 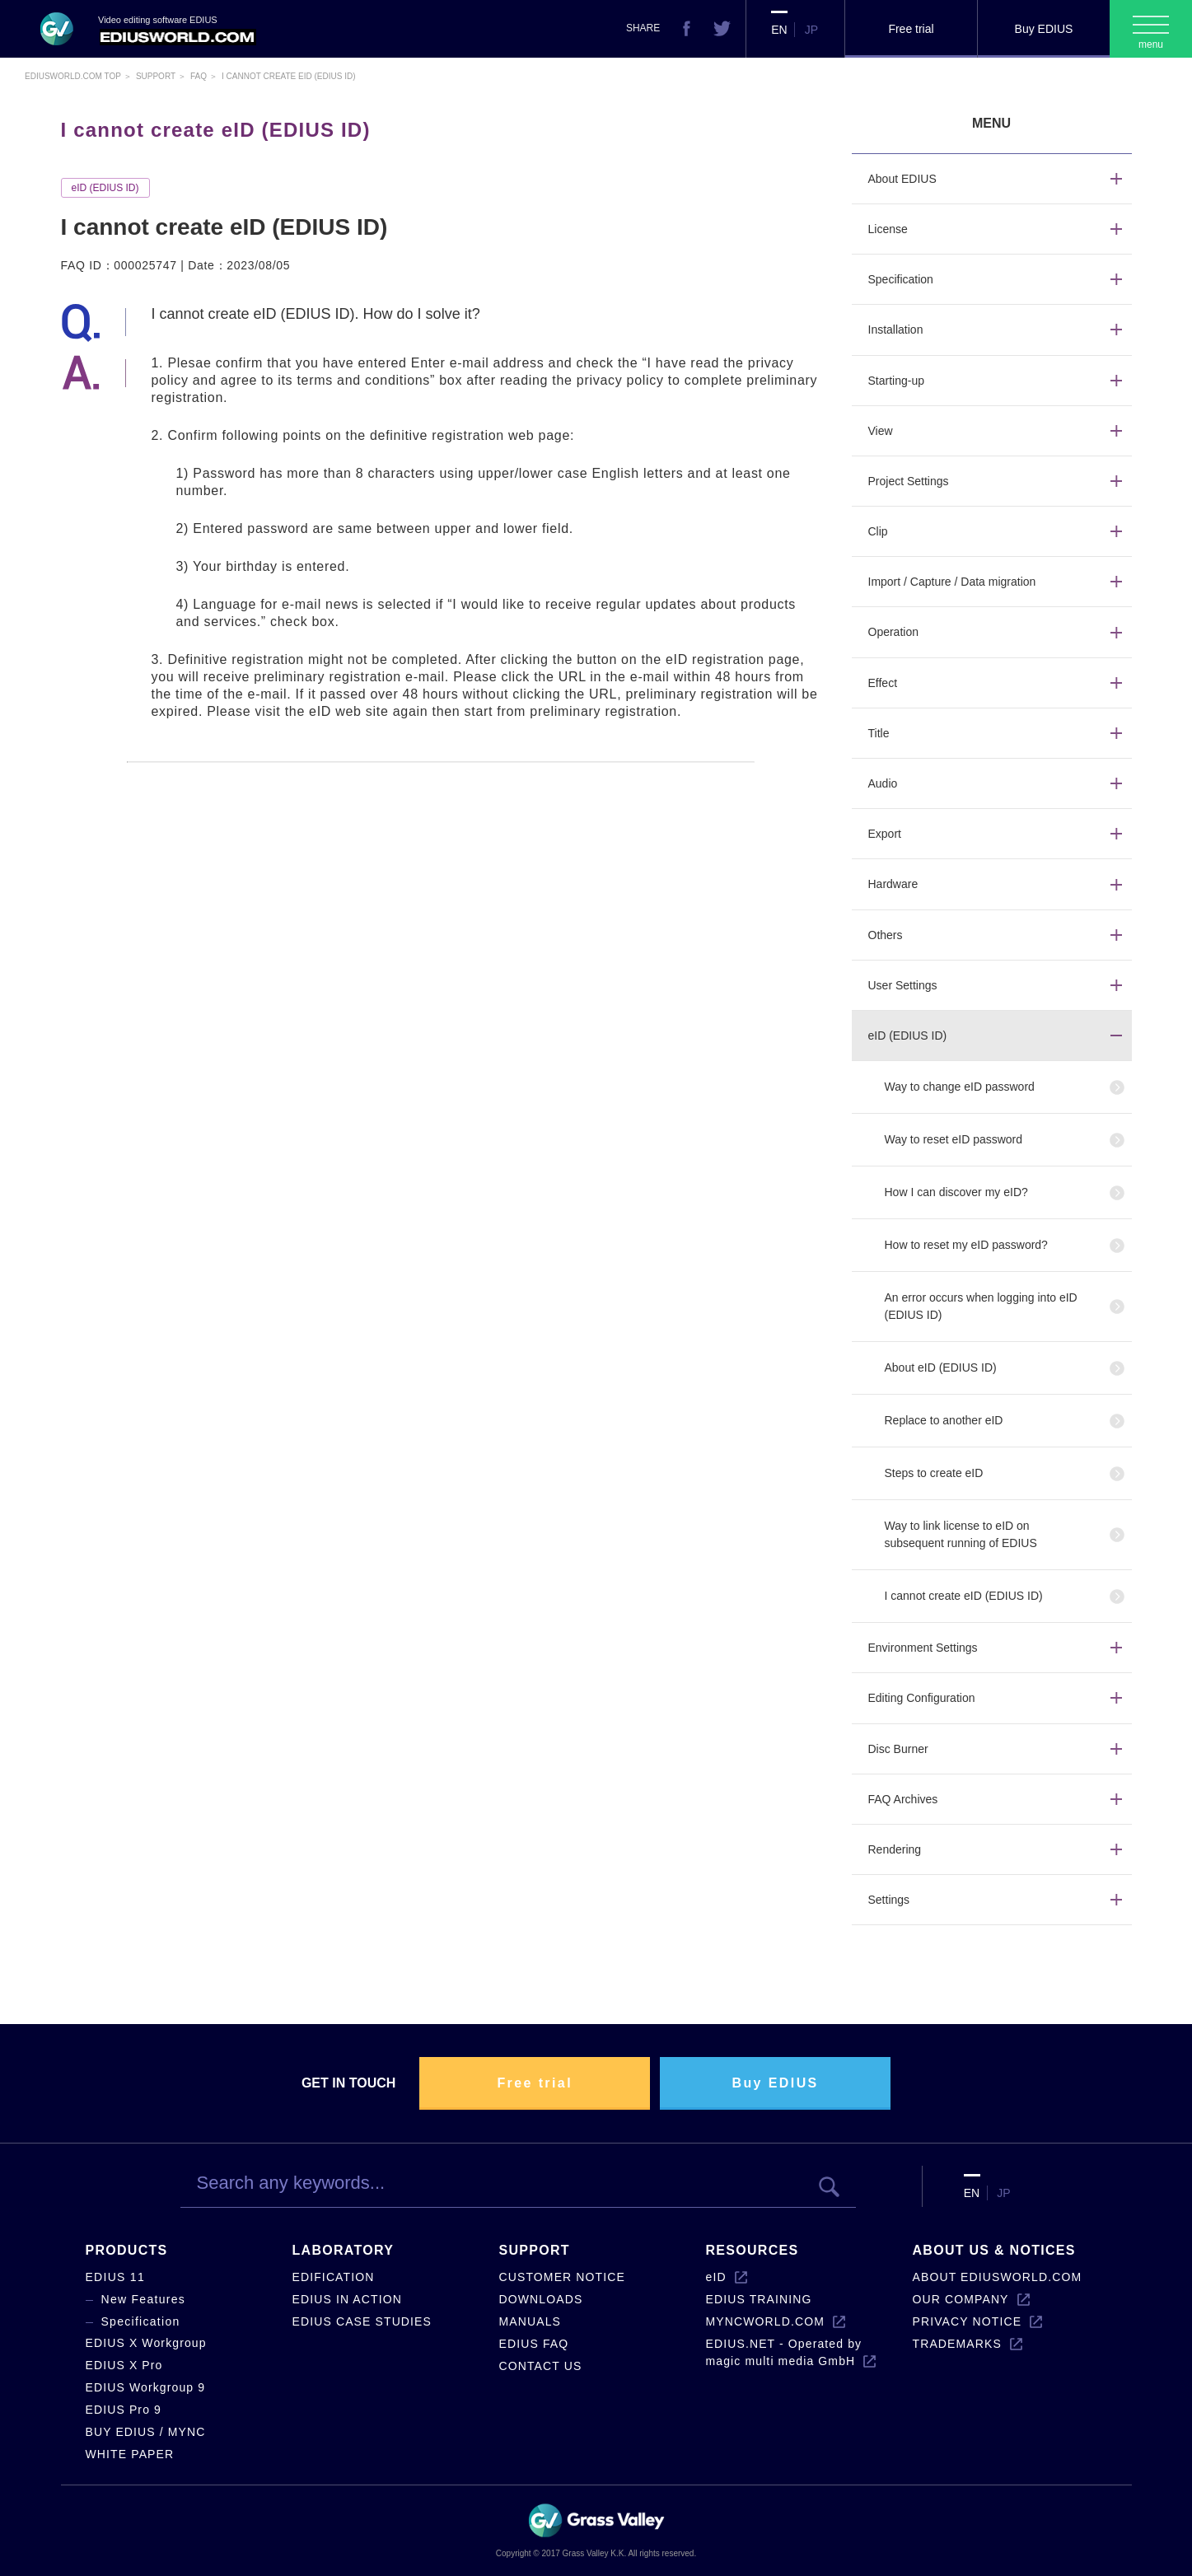 I want to click on PRODUCTS, so click(x=127, y=2250).